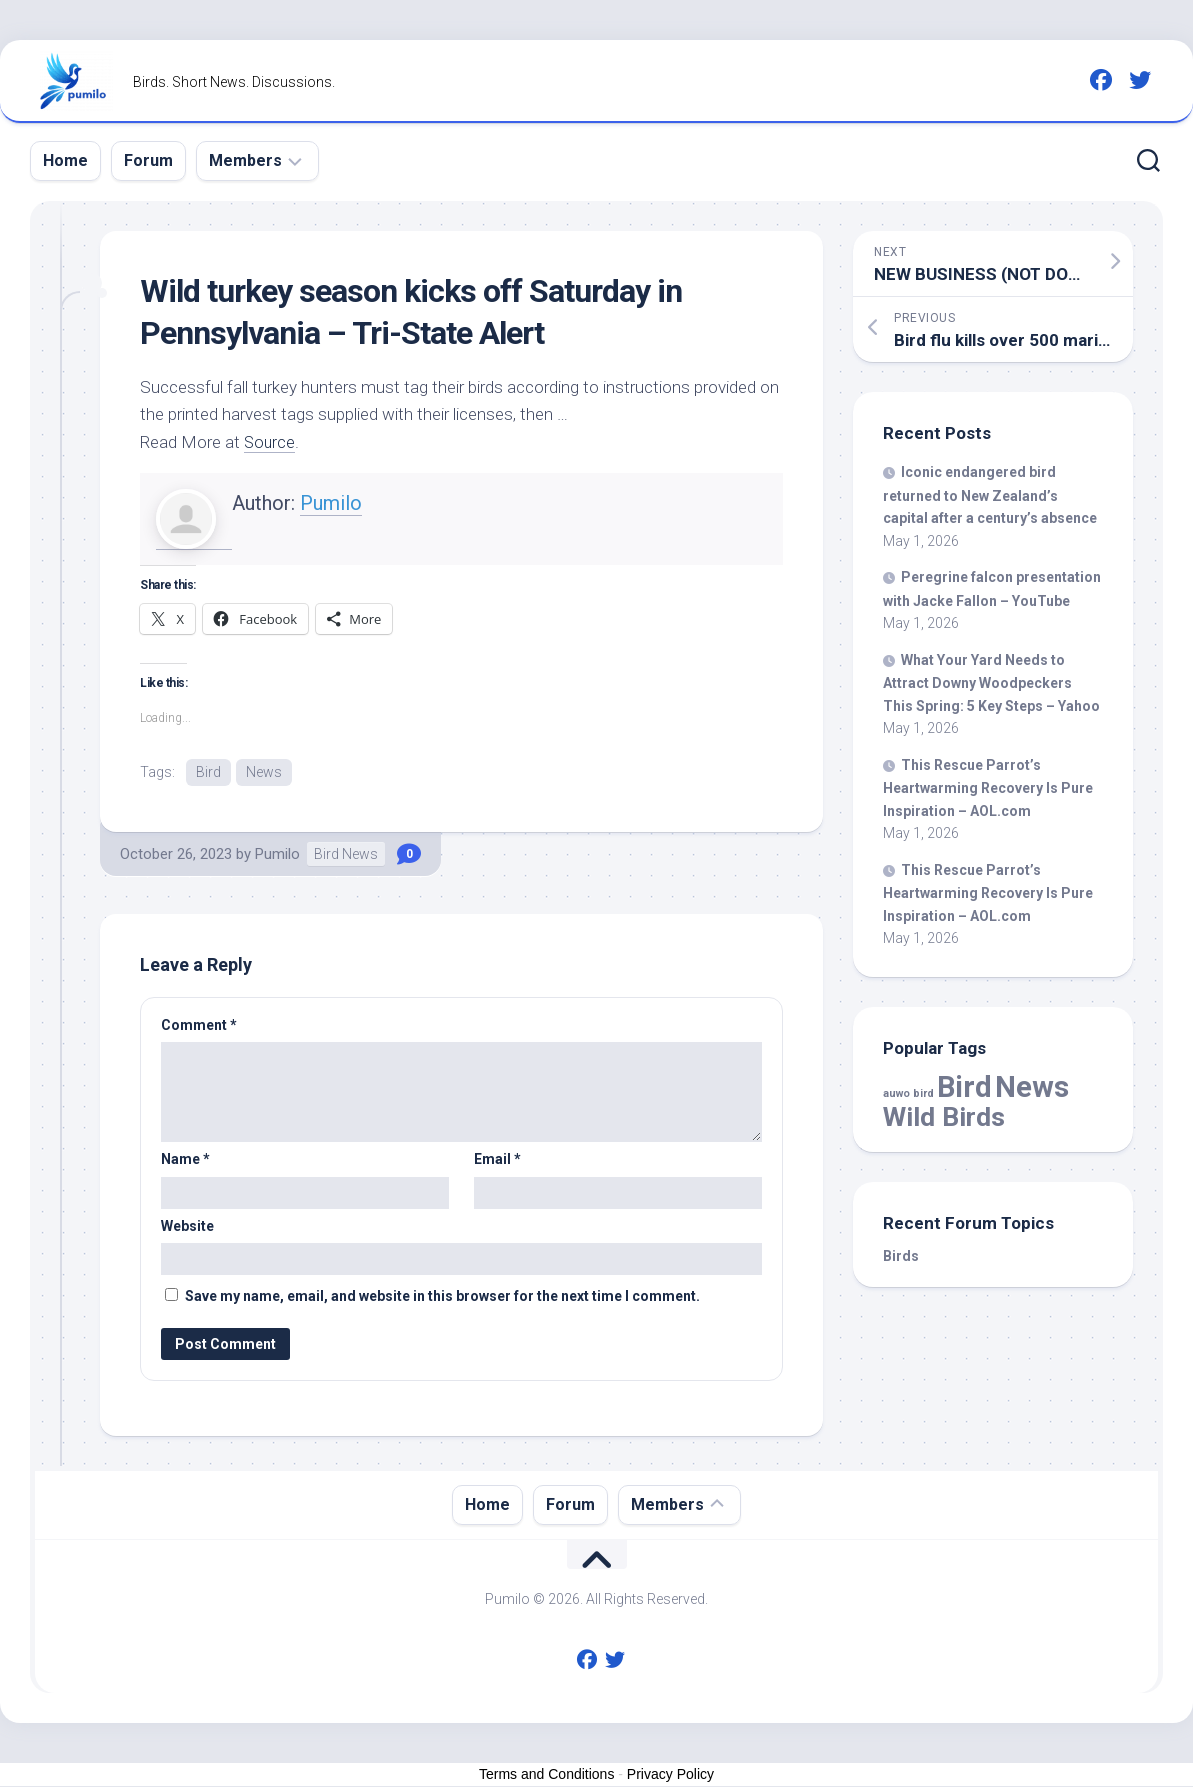 This screenshot has width=1193, height=1787. I want to click on Iconic endangered returned to New Zealand’s capital after a century’s absence, so click(990, 495).